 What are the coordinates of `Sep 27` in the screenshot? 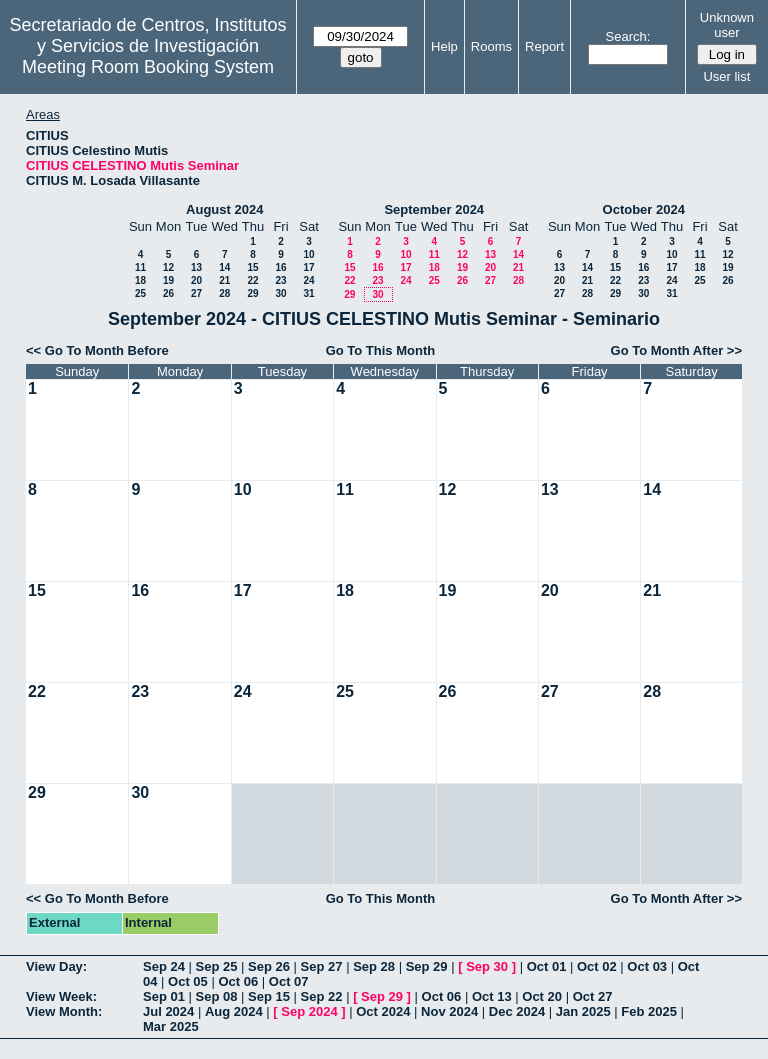 It's located at (322, 966).